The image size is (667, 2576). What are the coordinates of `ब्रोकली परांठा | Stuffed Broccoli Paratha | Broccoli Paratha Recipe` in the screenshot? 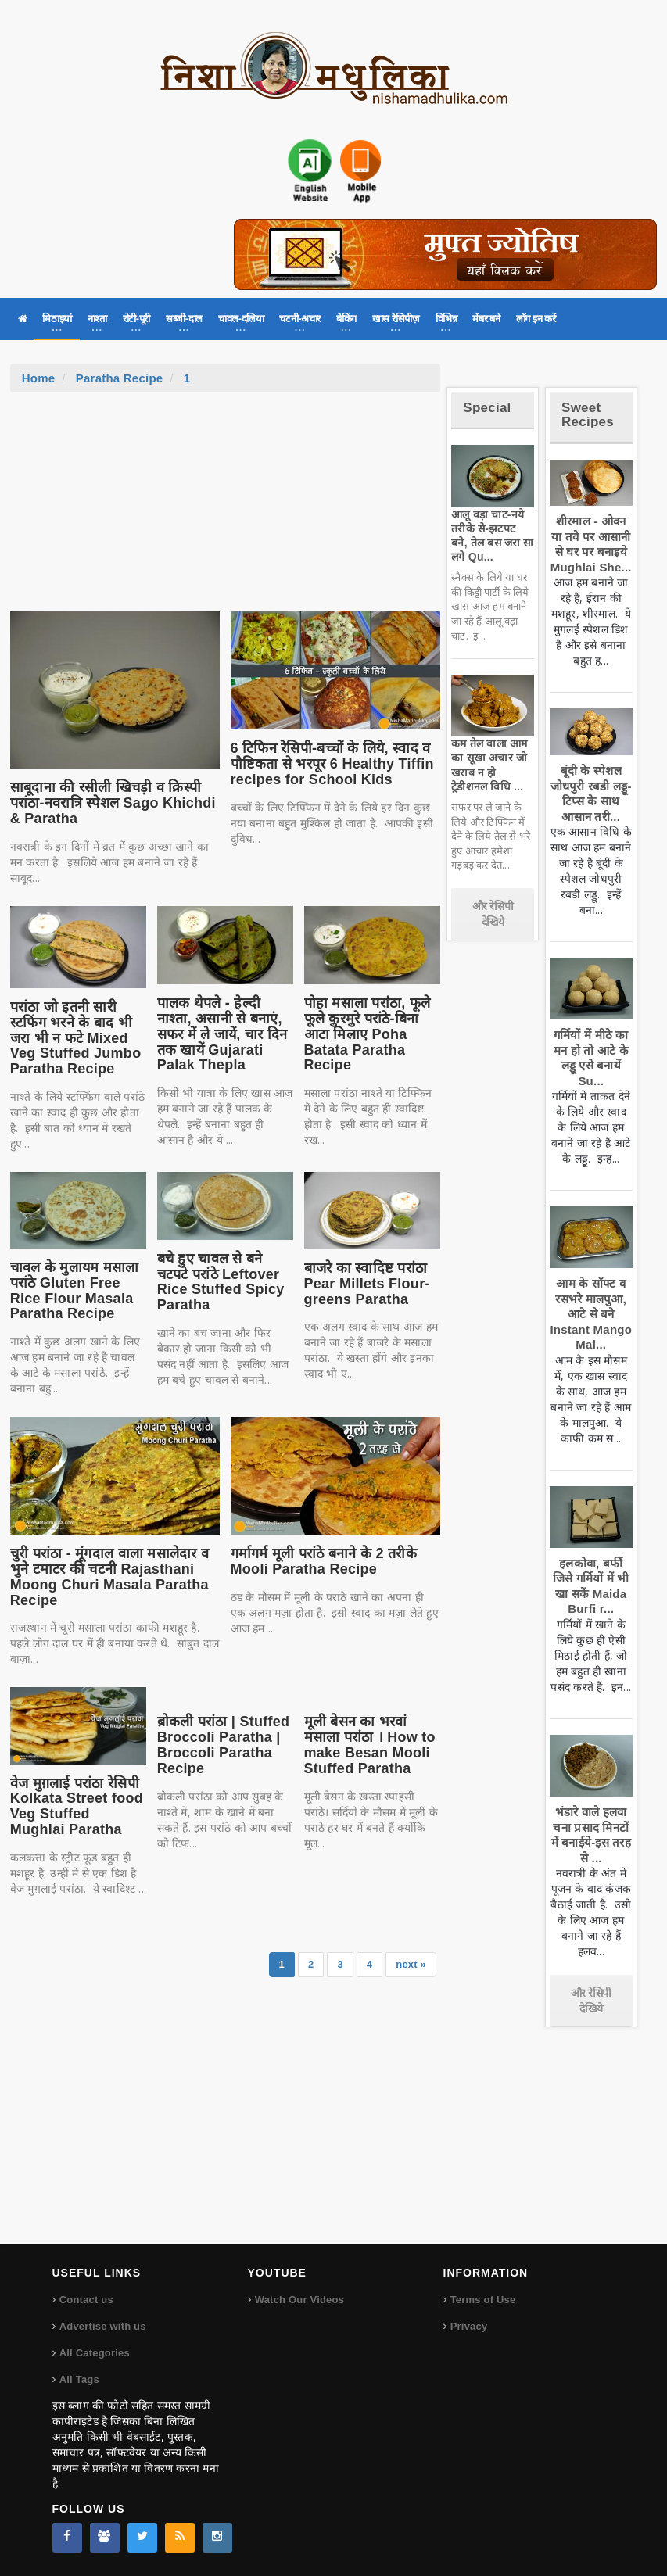 It's located at (223, 1744).